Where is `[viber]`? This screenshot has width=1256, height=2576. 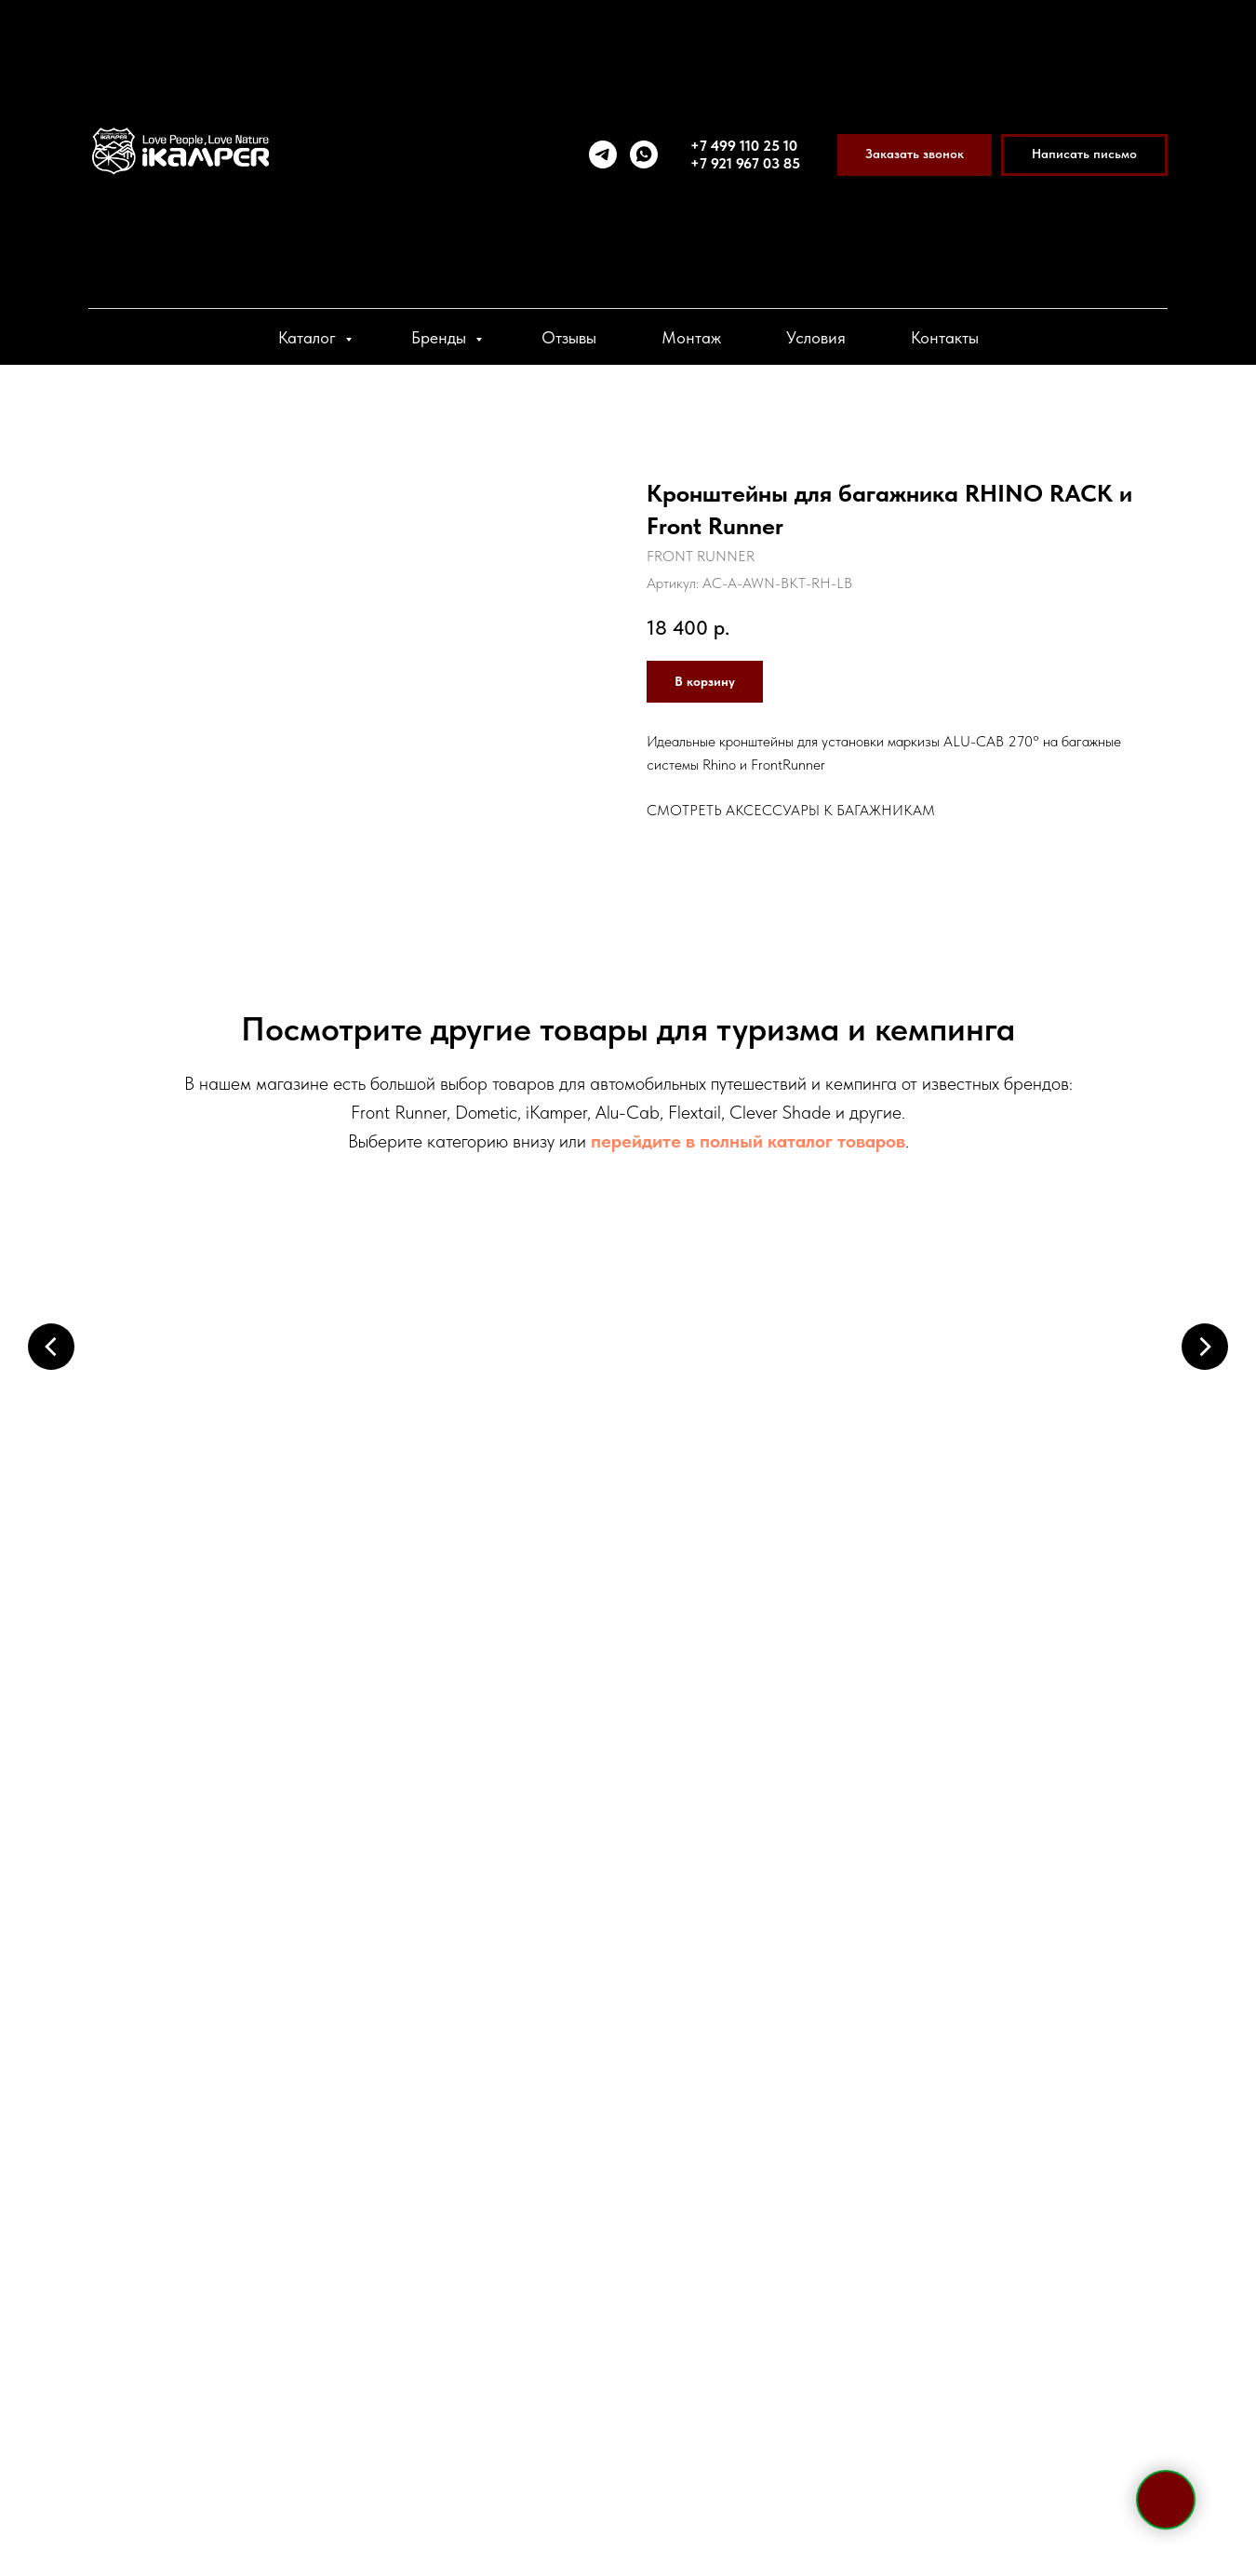 [viber] is located at coordinates (263, 2322).